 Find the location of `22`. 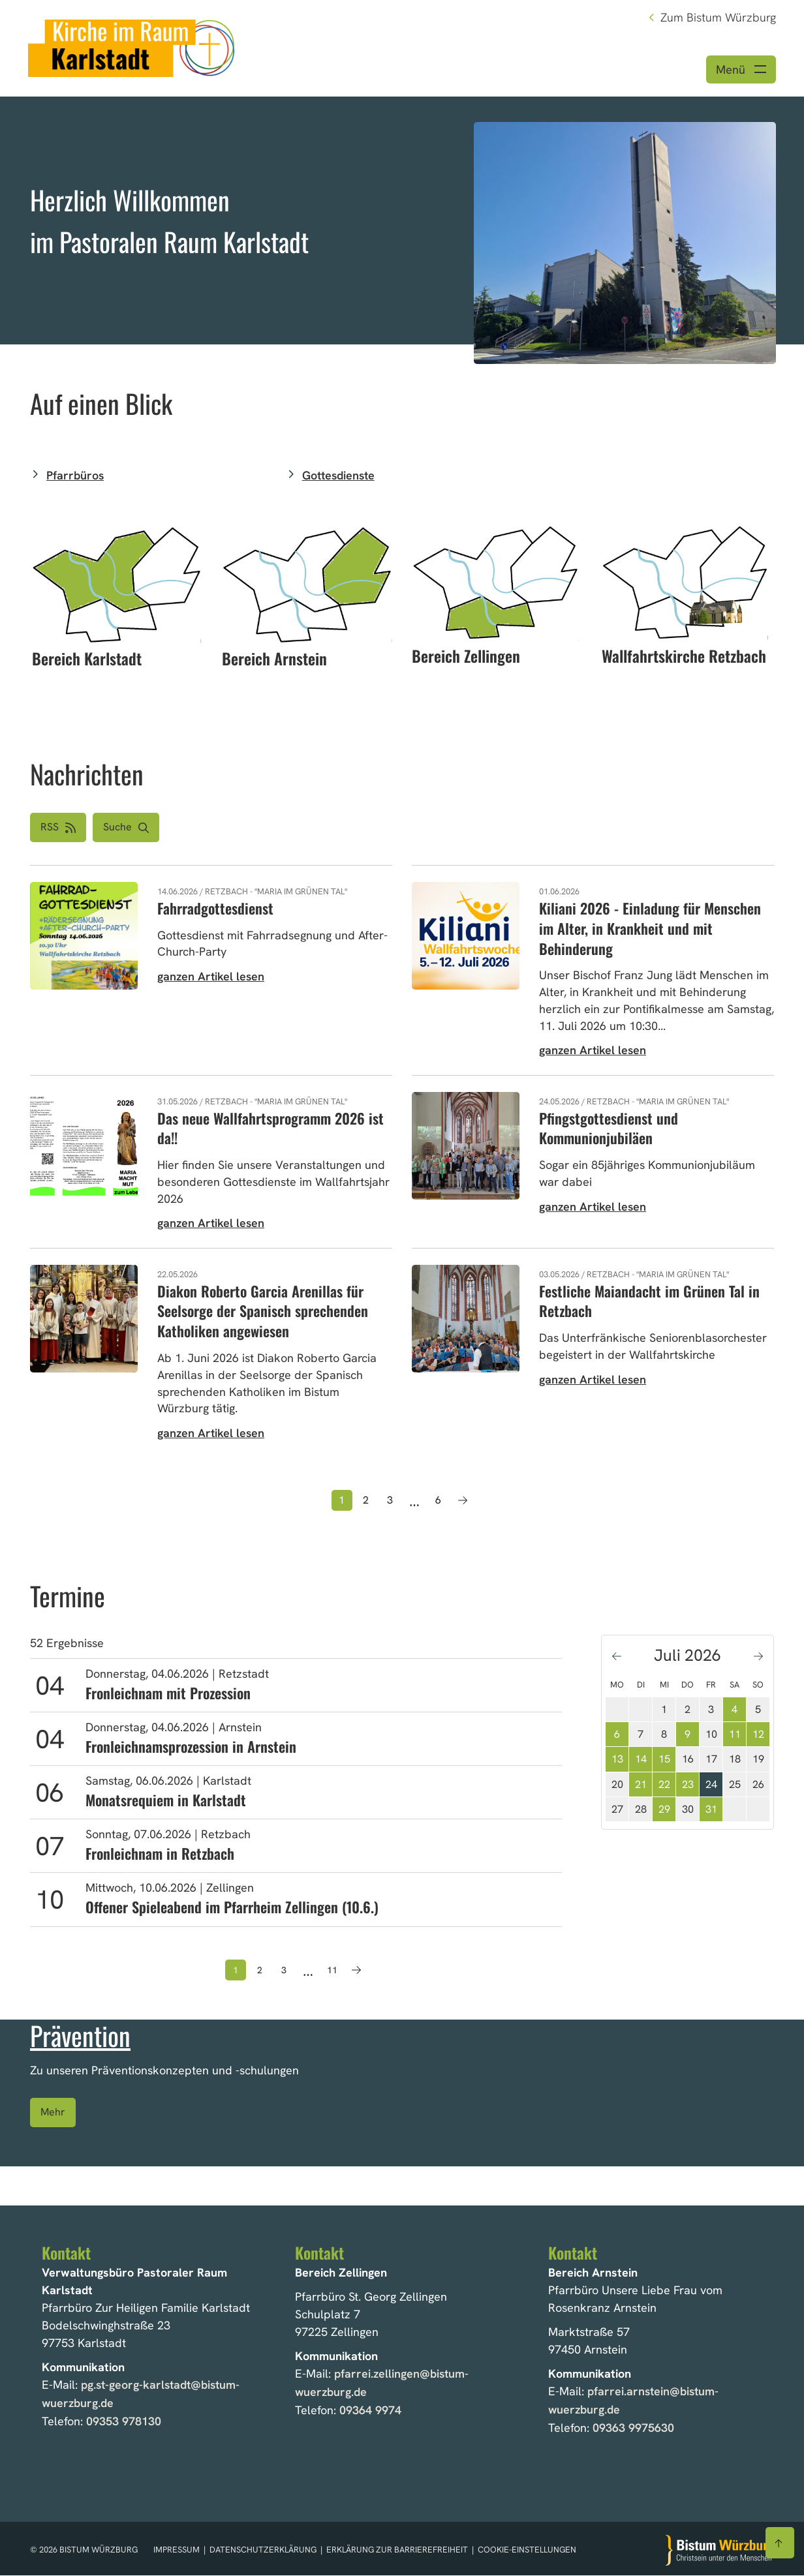

22 is located at coordinates (664, 1786).